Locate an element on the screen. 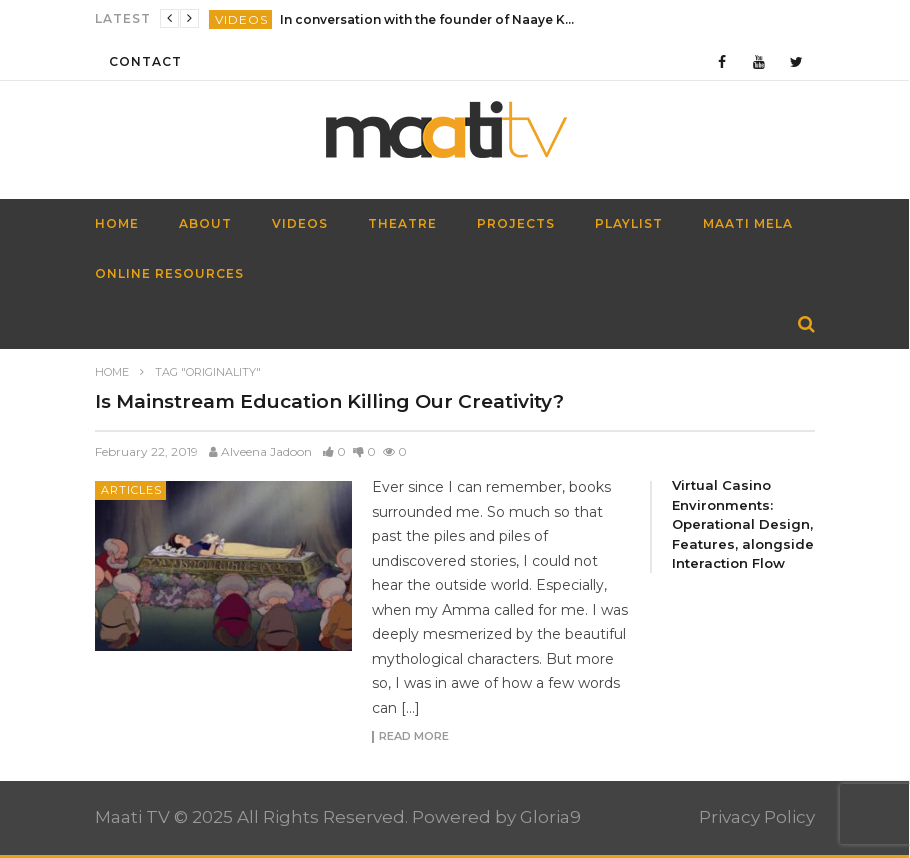 The height and width of the screenshot is (858, 910). Playlist is located at coordinates (629, 223).